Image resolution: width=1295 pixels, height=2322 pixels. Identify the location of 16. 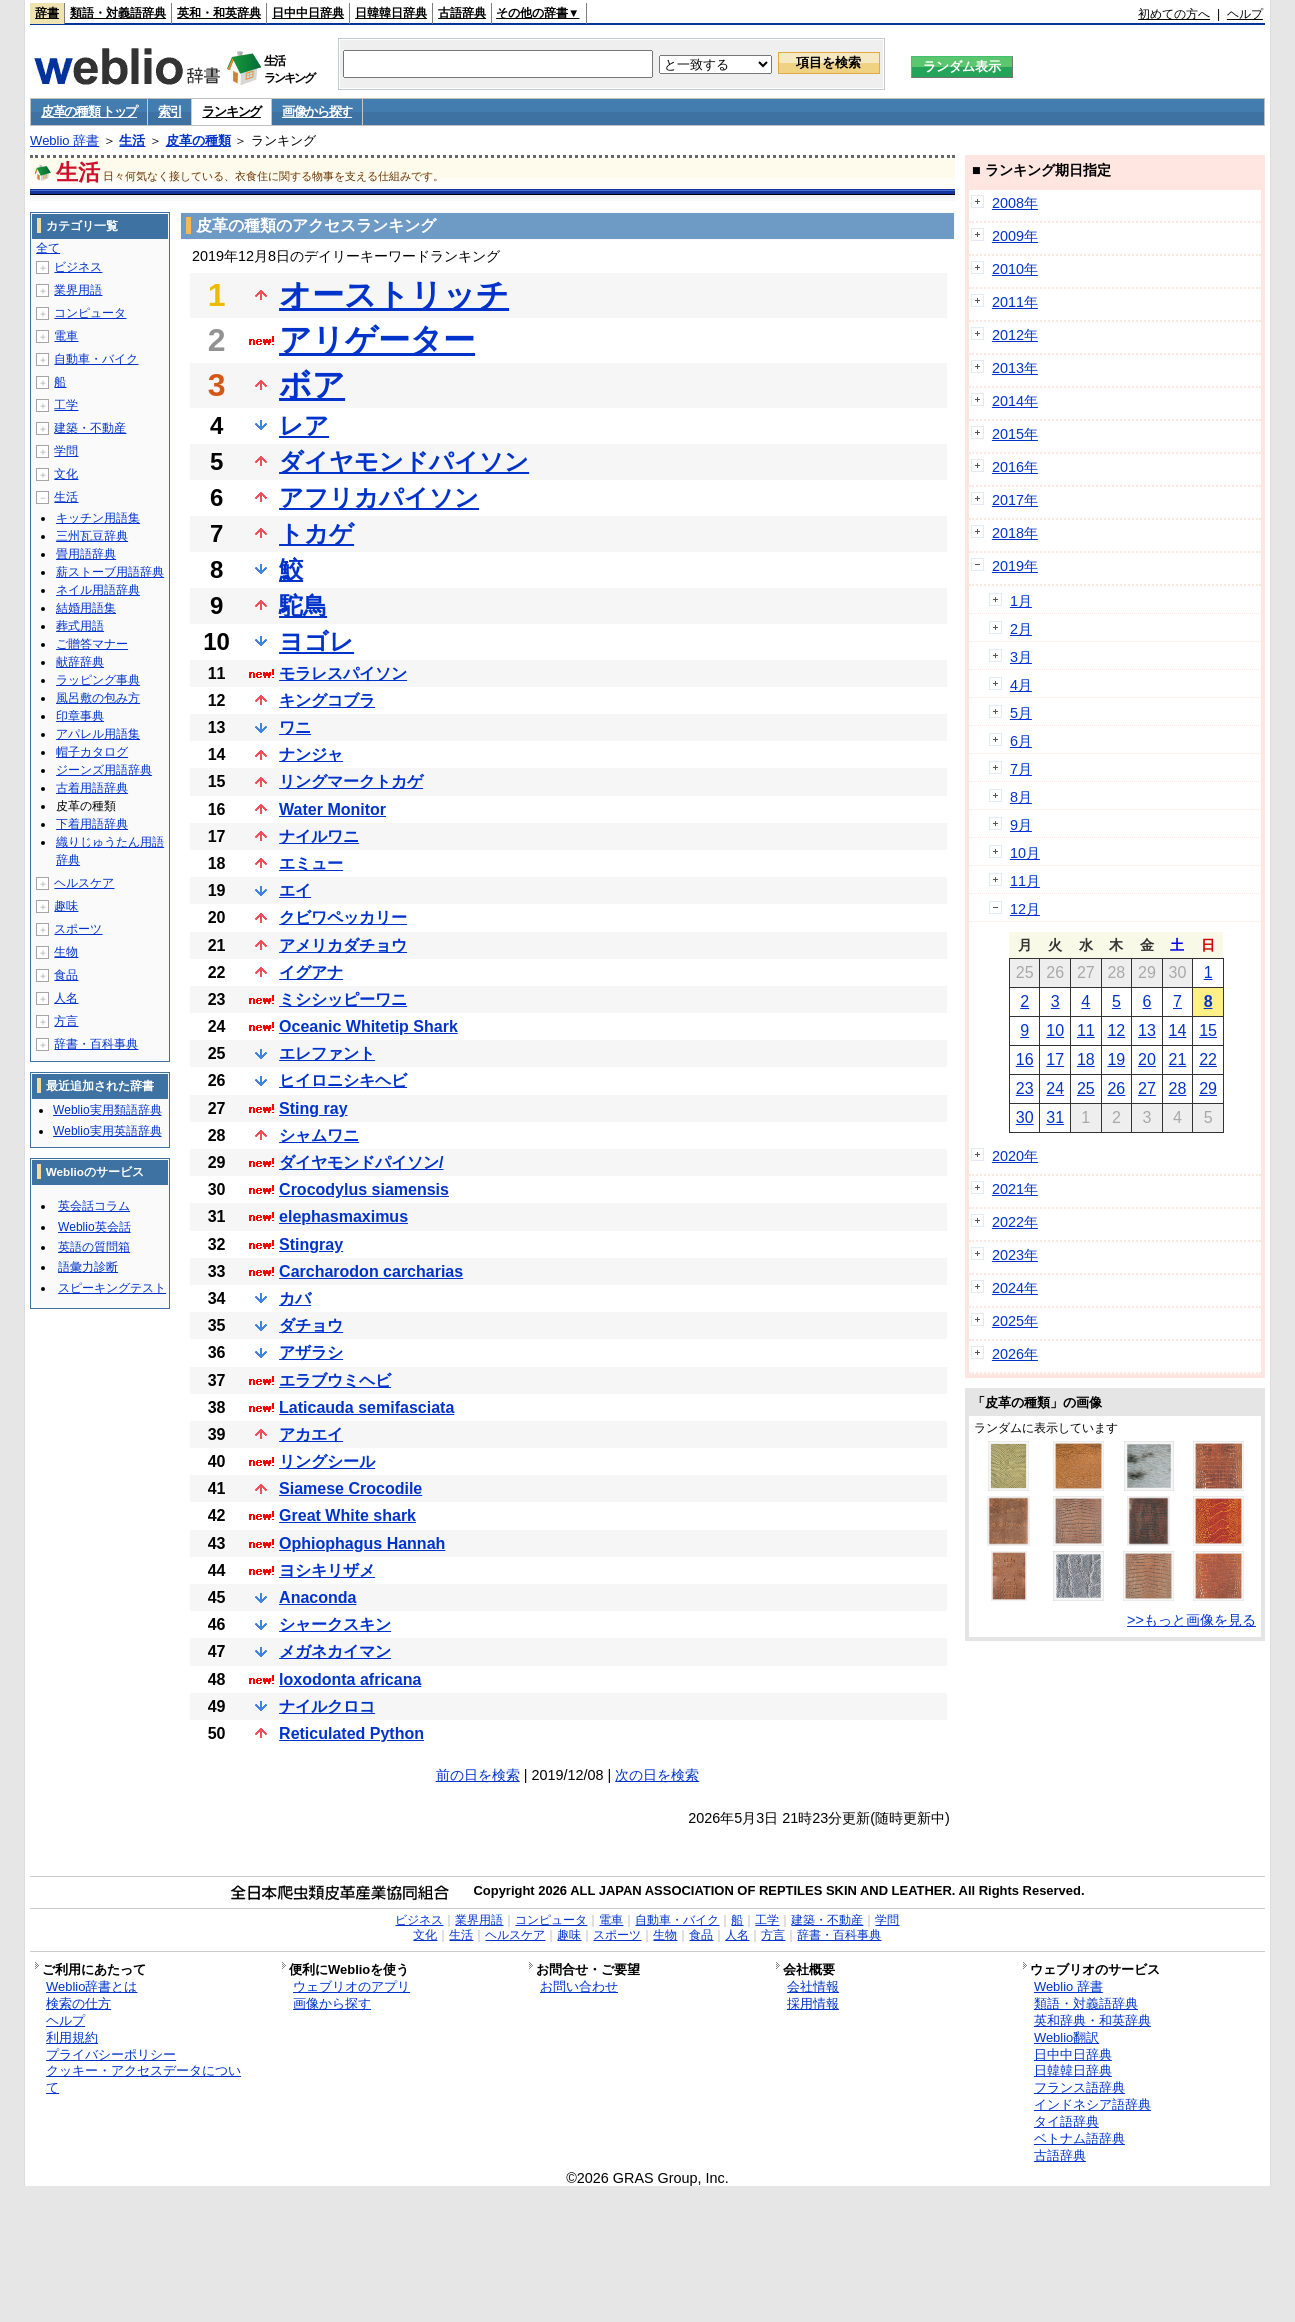
(1025, 1059).